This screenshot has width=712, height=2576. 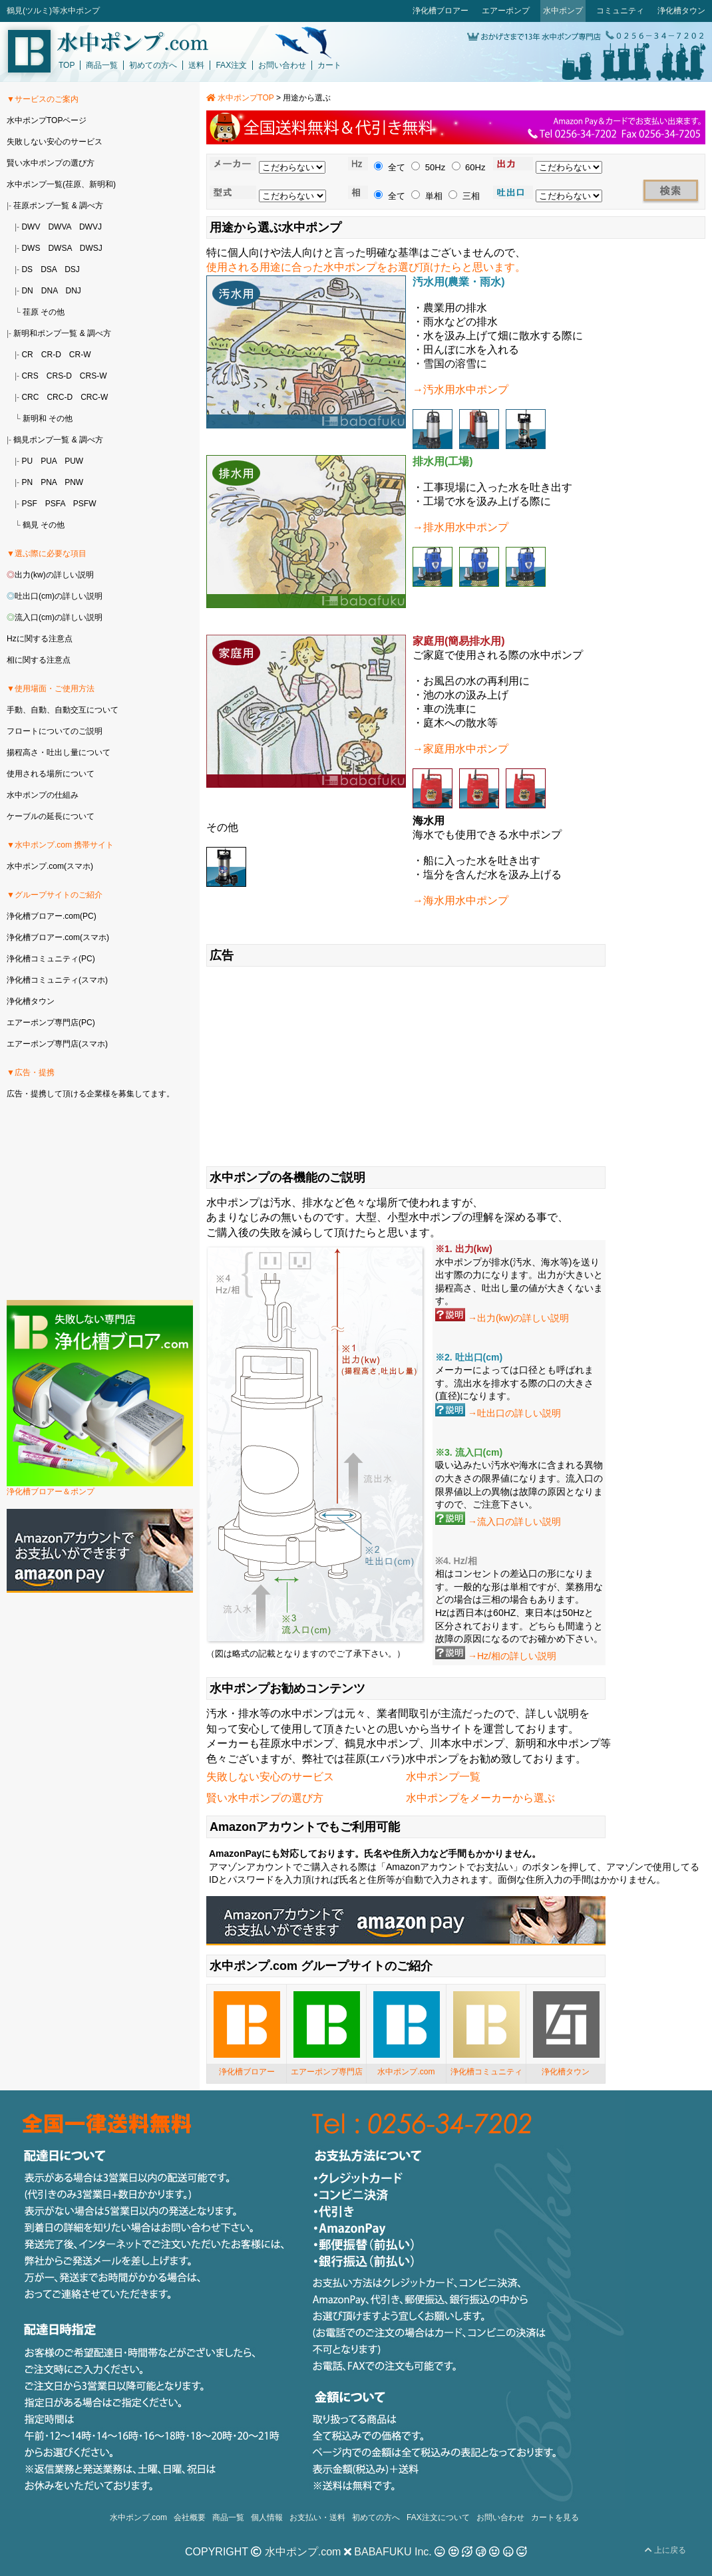 I want to click on 水中ポンプTOP, so click(x=240, y=97).